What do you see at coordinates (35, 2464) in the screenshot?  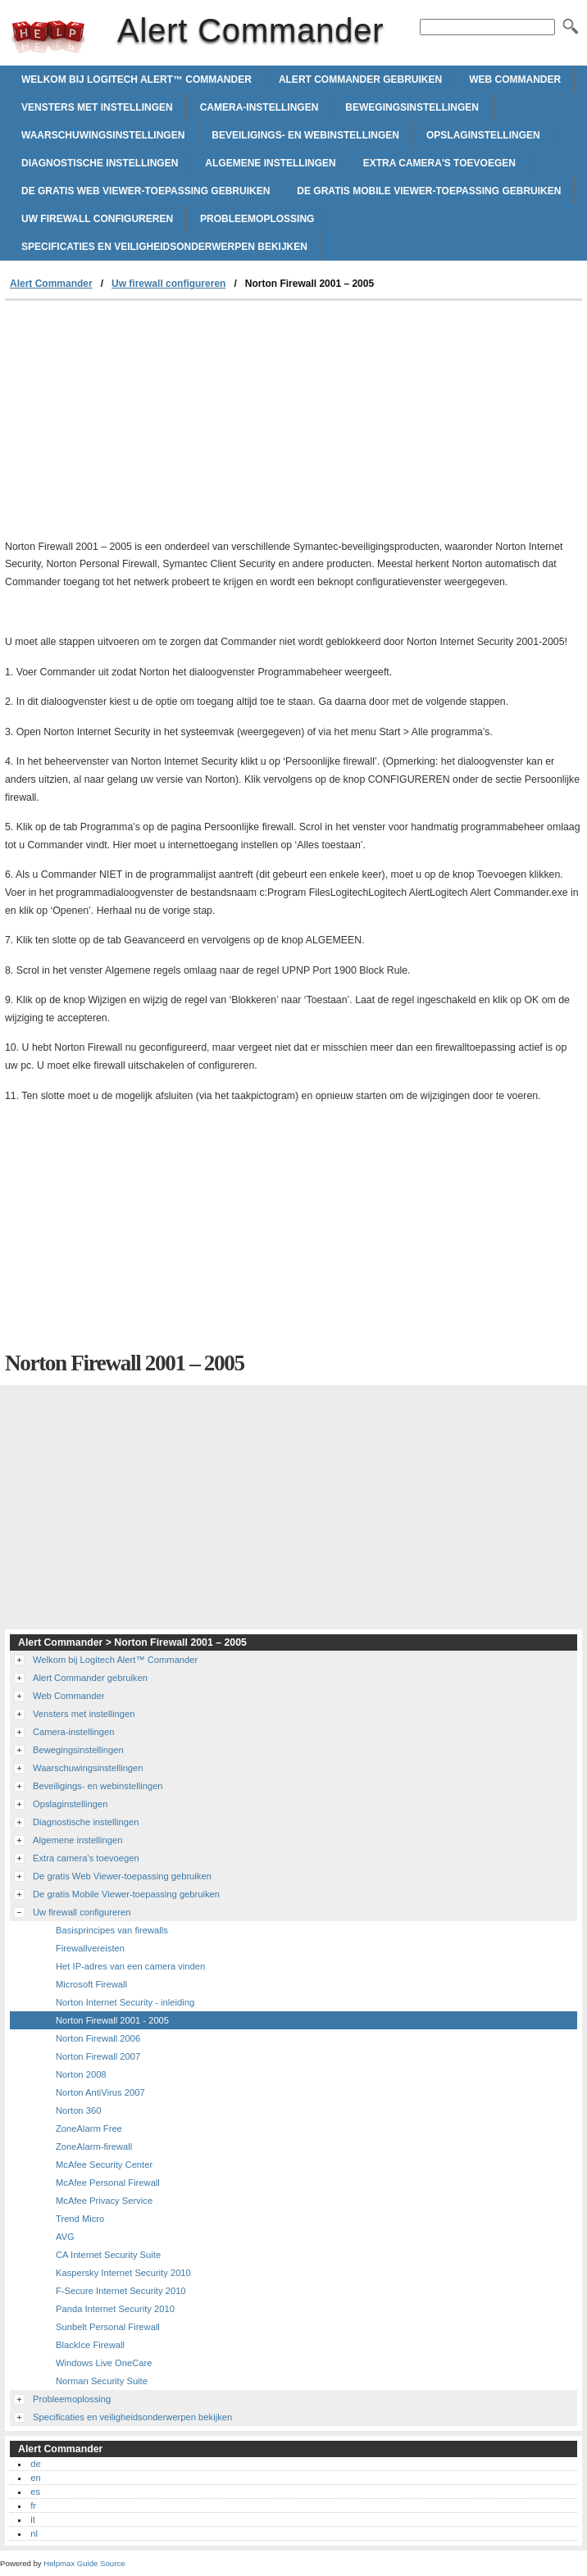 I see `de` at bounding box center [35, 2464].